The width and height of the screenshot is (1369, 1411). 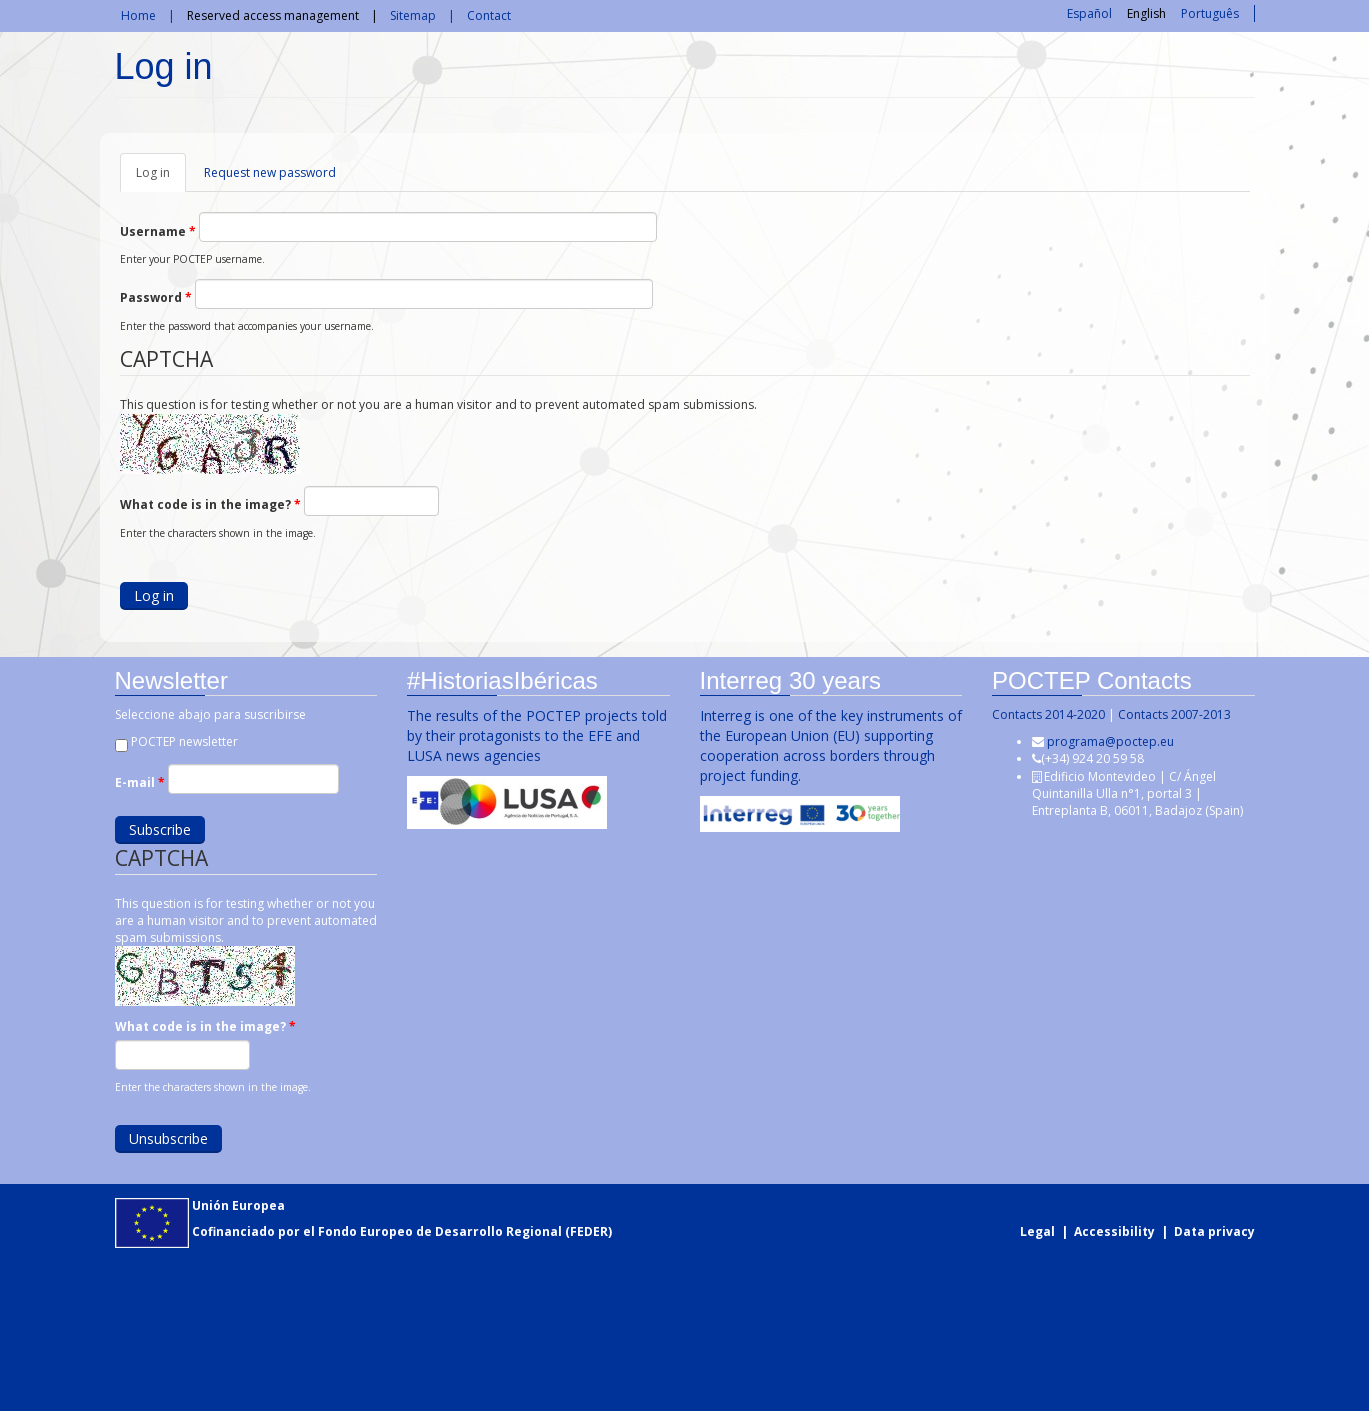 I want to click on Log in, so click(x=161, y=178).